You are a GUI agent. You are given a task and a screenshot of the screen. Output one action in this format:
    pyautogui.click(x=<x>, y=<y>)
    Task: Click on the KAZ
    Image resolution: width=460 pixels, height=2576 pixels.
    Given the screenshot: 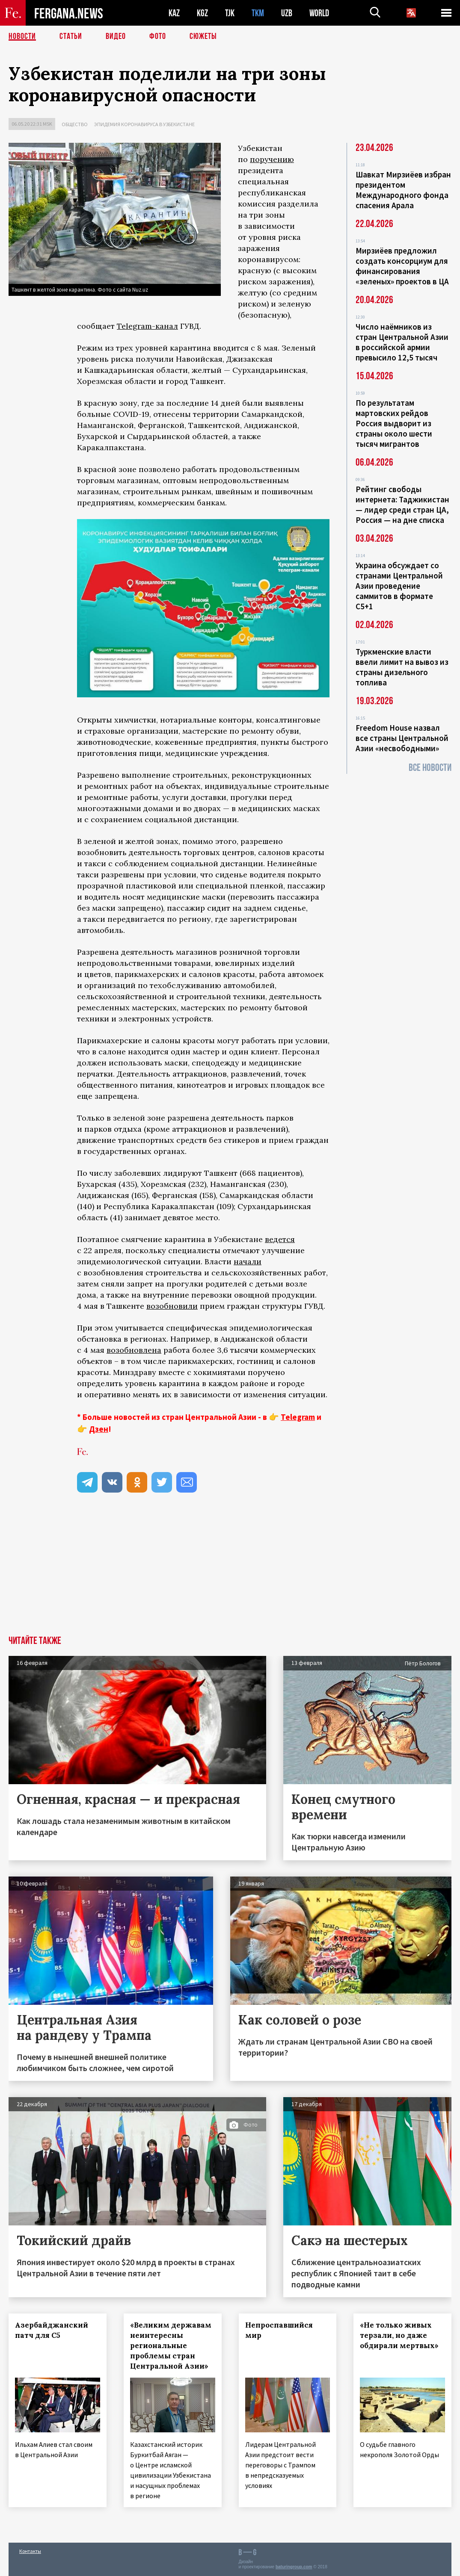 What is the action you would take?
    pyautogui.click(x=174, y=13)
    